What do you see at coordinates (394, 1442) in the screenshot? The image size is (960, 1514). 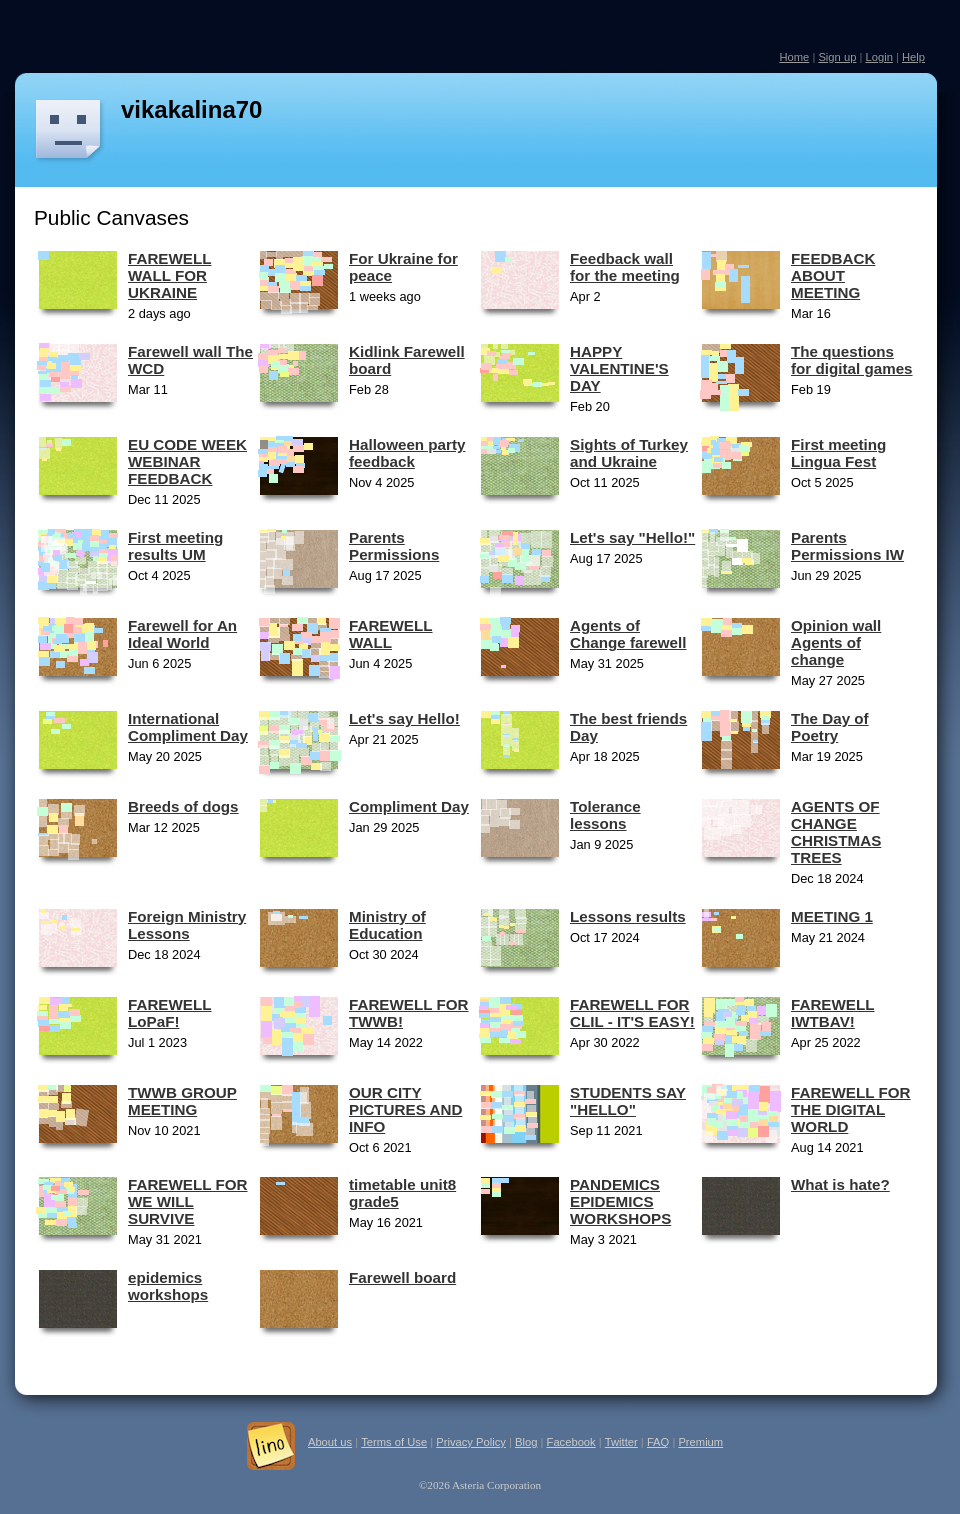 I see `Terms of Use` at bounding box center [394, 1442].